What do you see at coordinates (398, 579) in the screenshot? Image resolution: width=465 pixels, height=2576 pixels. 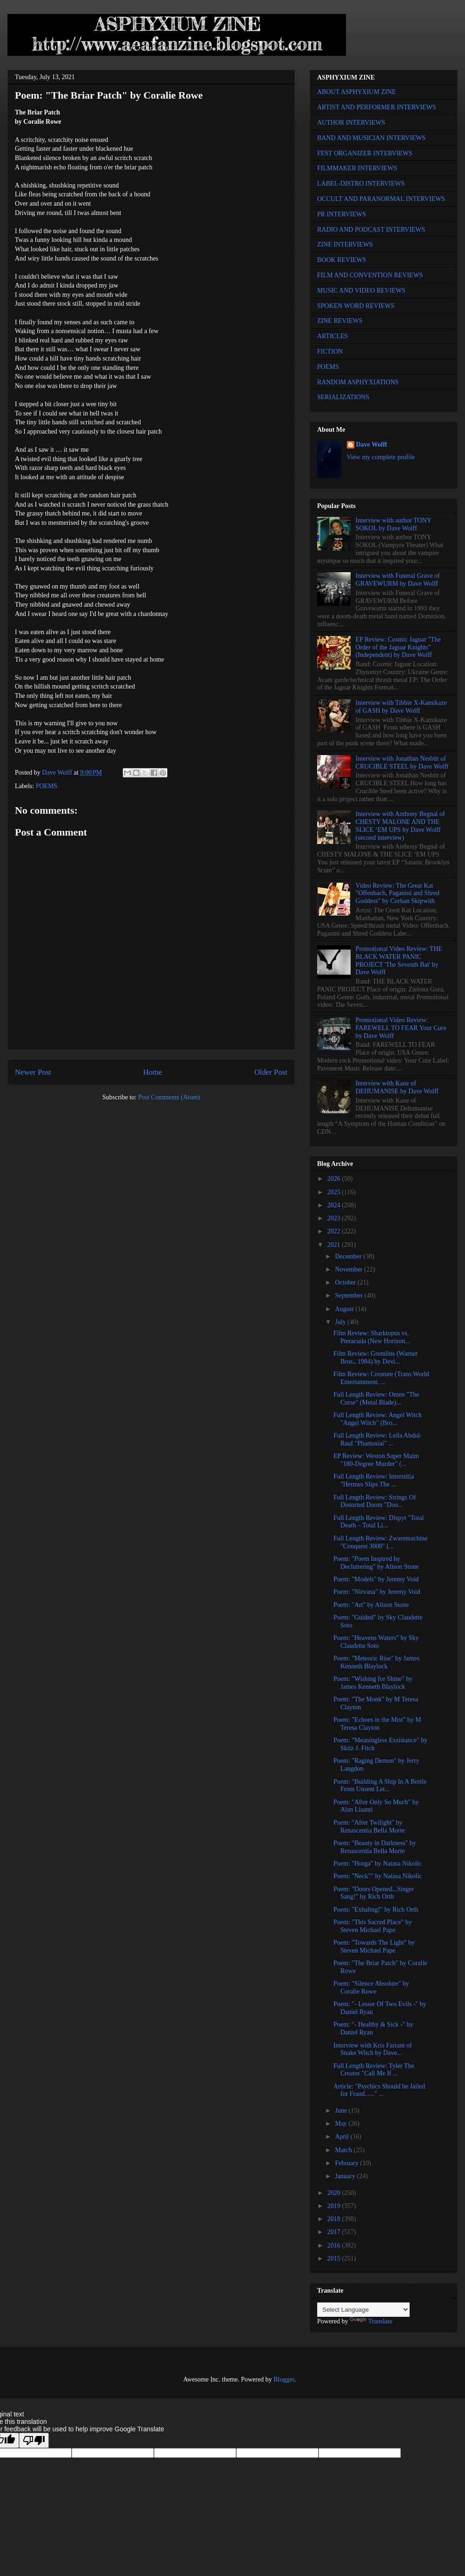 I see `Interview with Funeral Grave of GRAVEWURM by Dave Wolff` at bounding box center [398, 579].